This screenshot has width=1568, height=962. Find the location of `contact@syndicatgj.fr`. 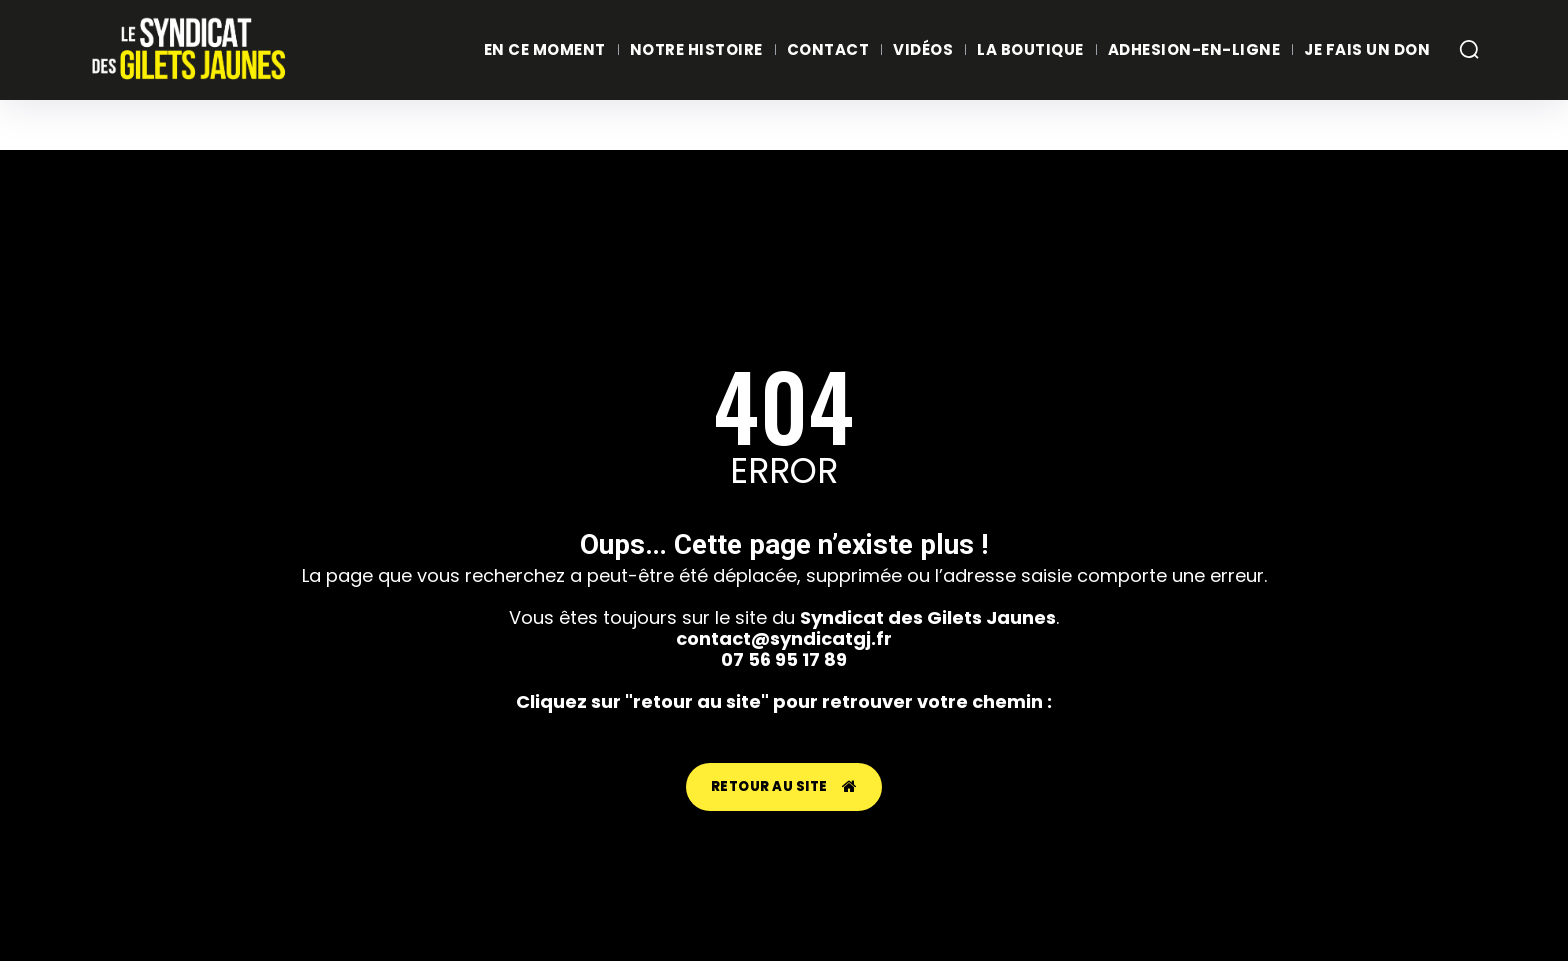

contact@syndicatgj.fr is located at coordinates (784, 638).